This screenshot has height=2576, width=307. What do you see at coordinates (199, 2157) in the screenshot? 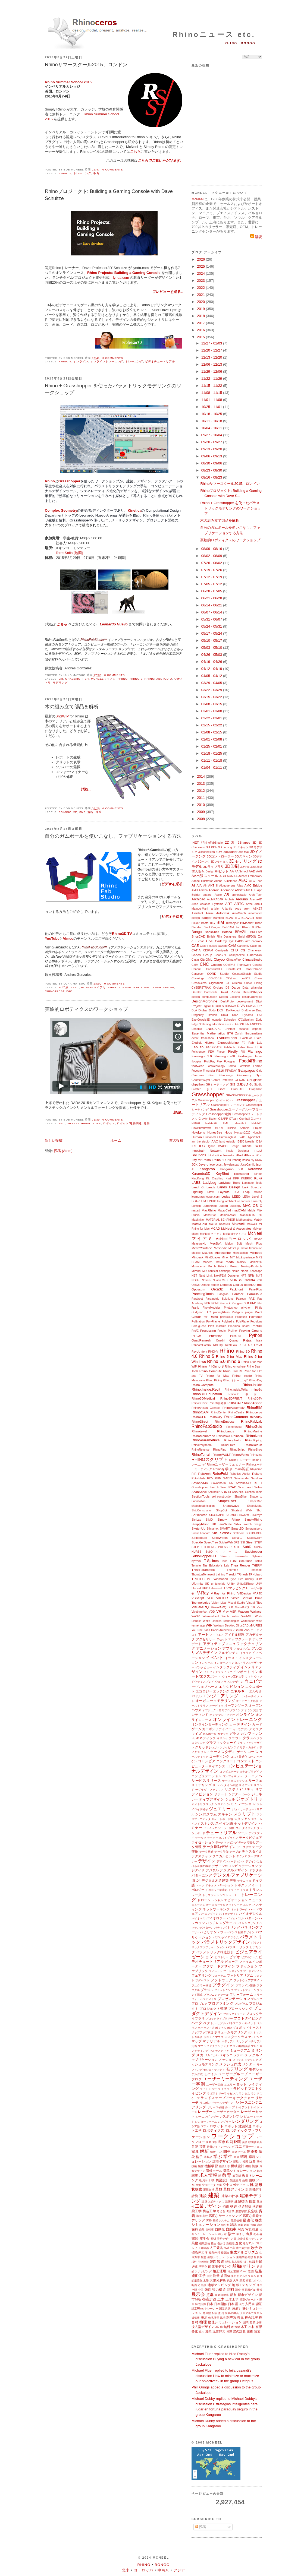
I see `格子` at bounding box center [199, 2157].